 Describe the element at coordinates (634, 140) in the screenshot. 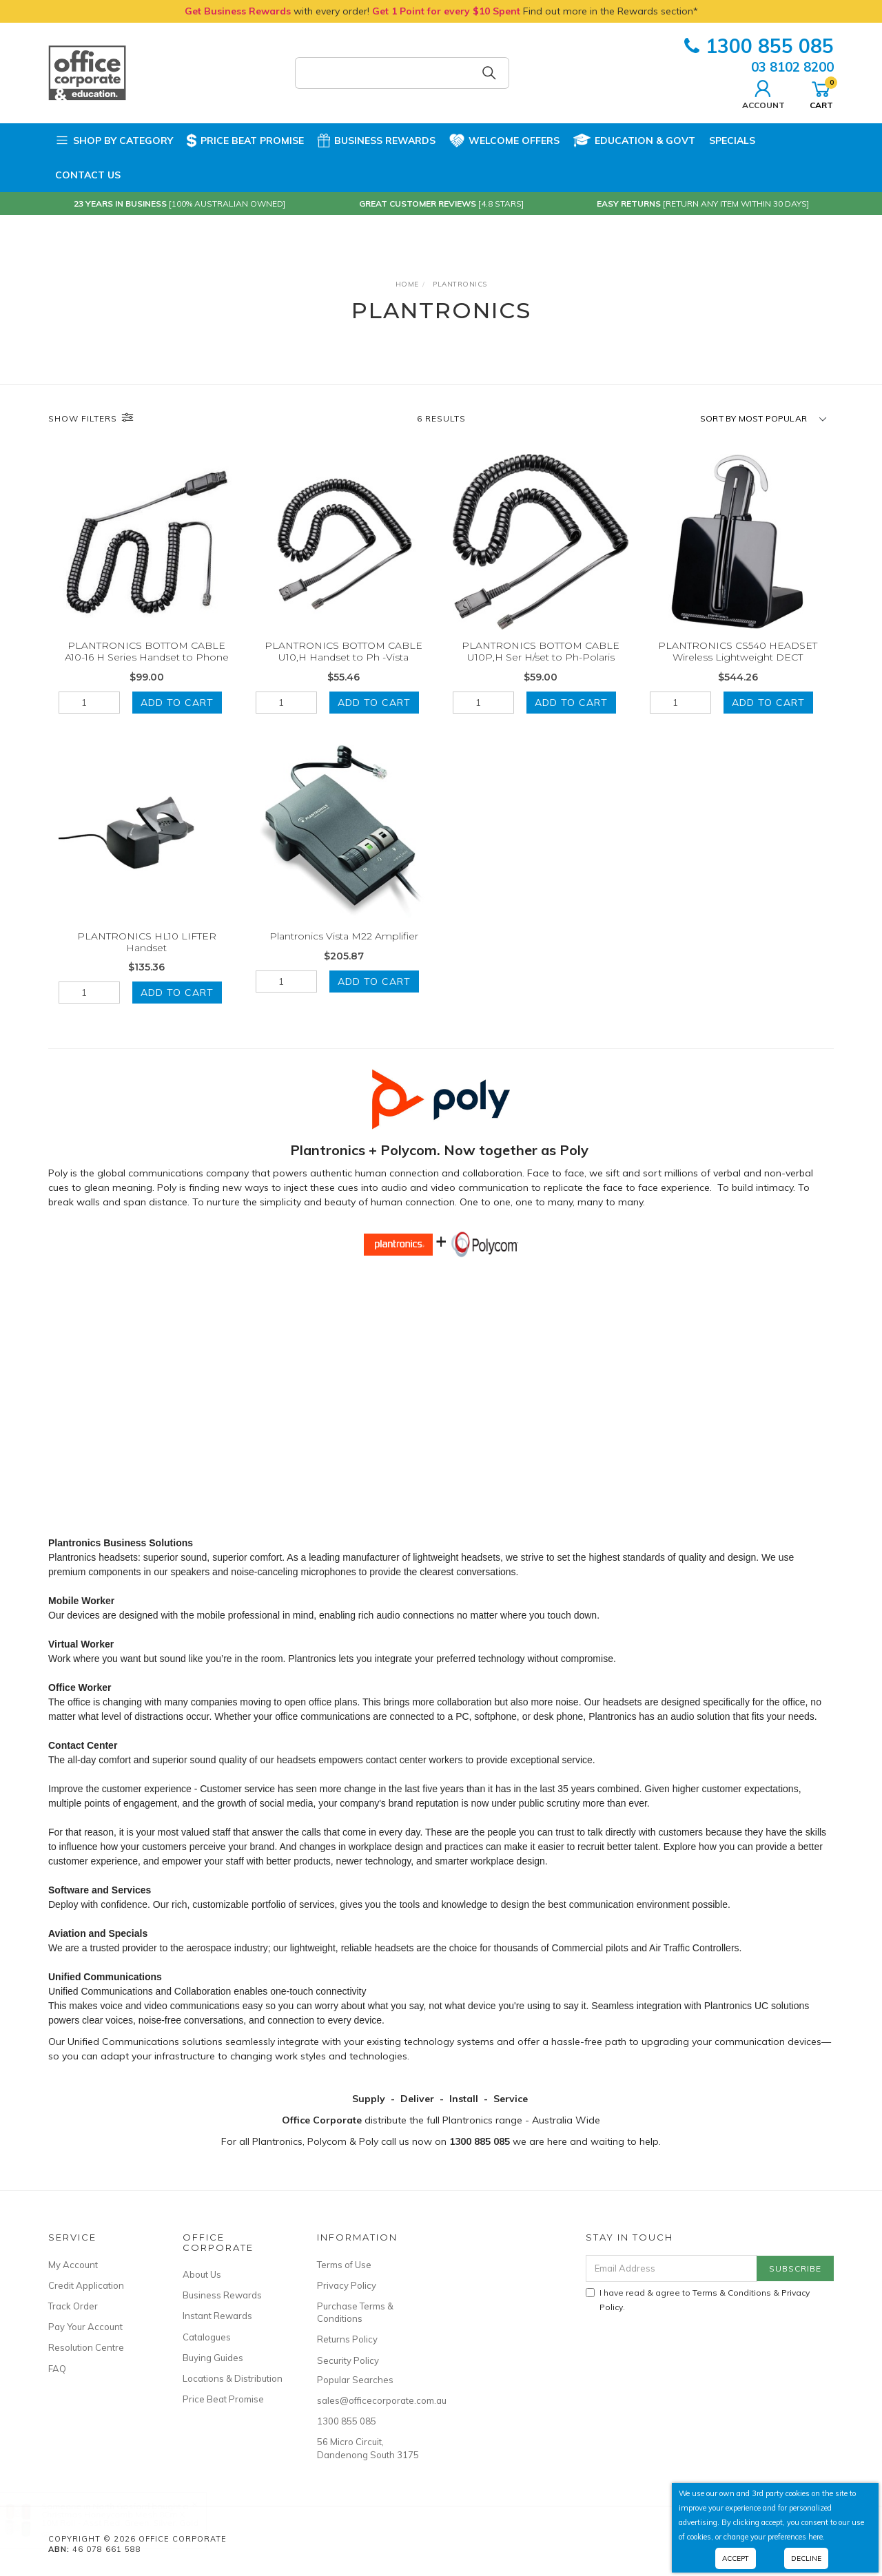

I see `Education & Govt` at that location.